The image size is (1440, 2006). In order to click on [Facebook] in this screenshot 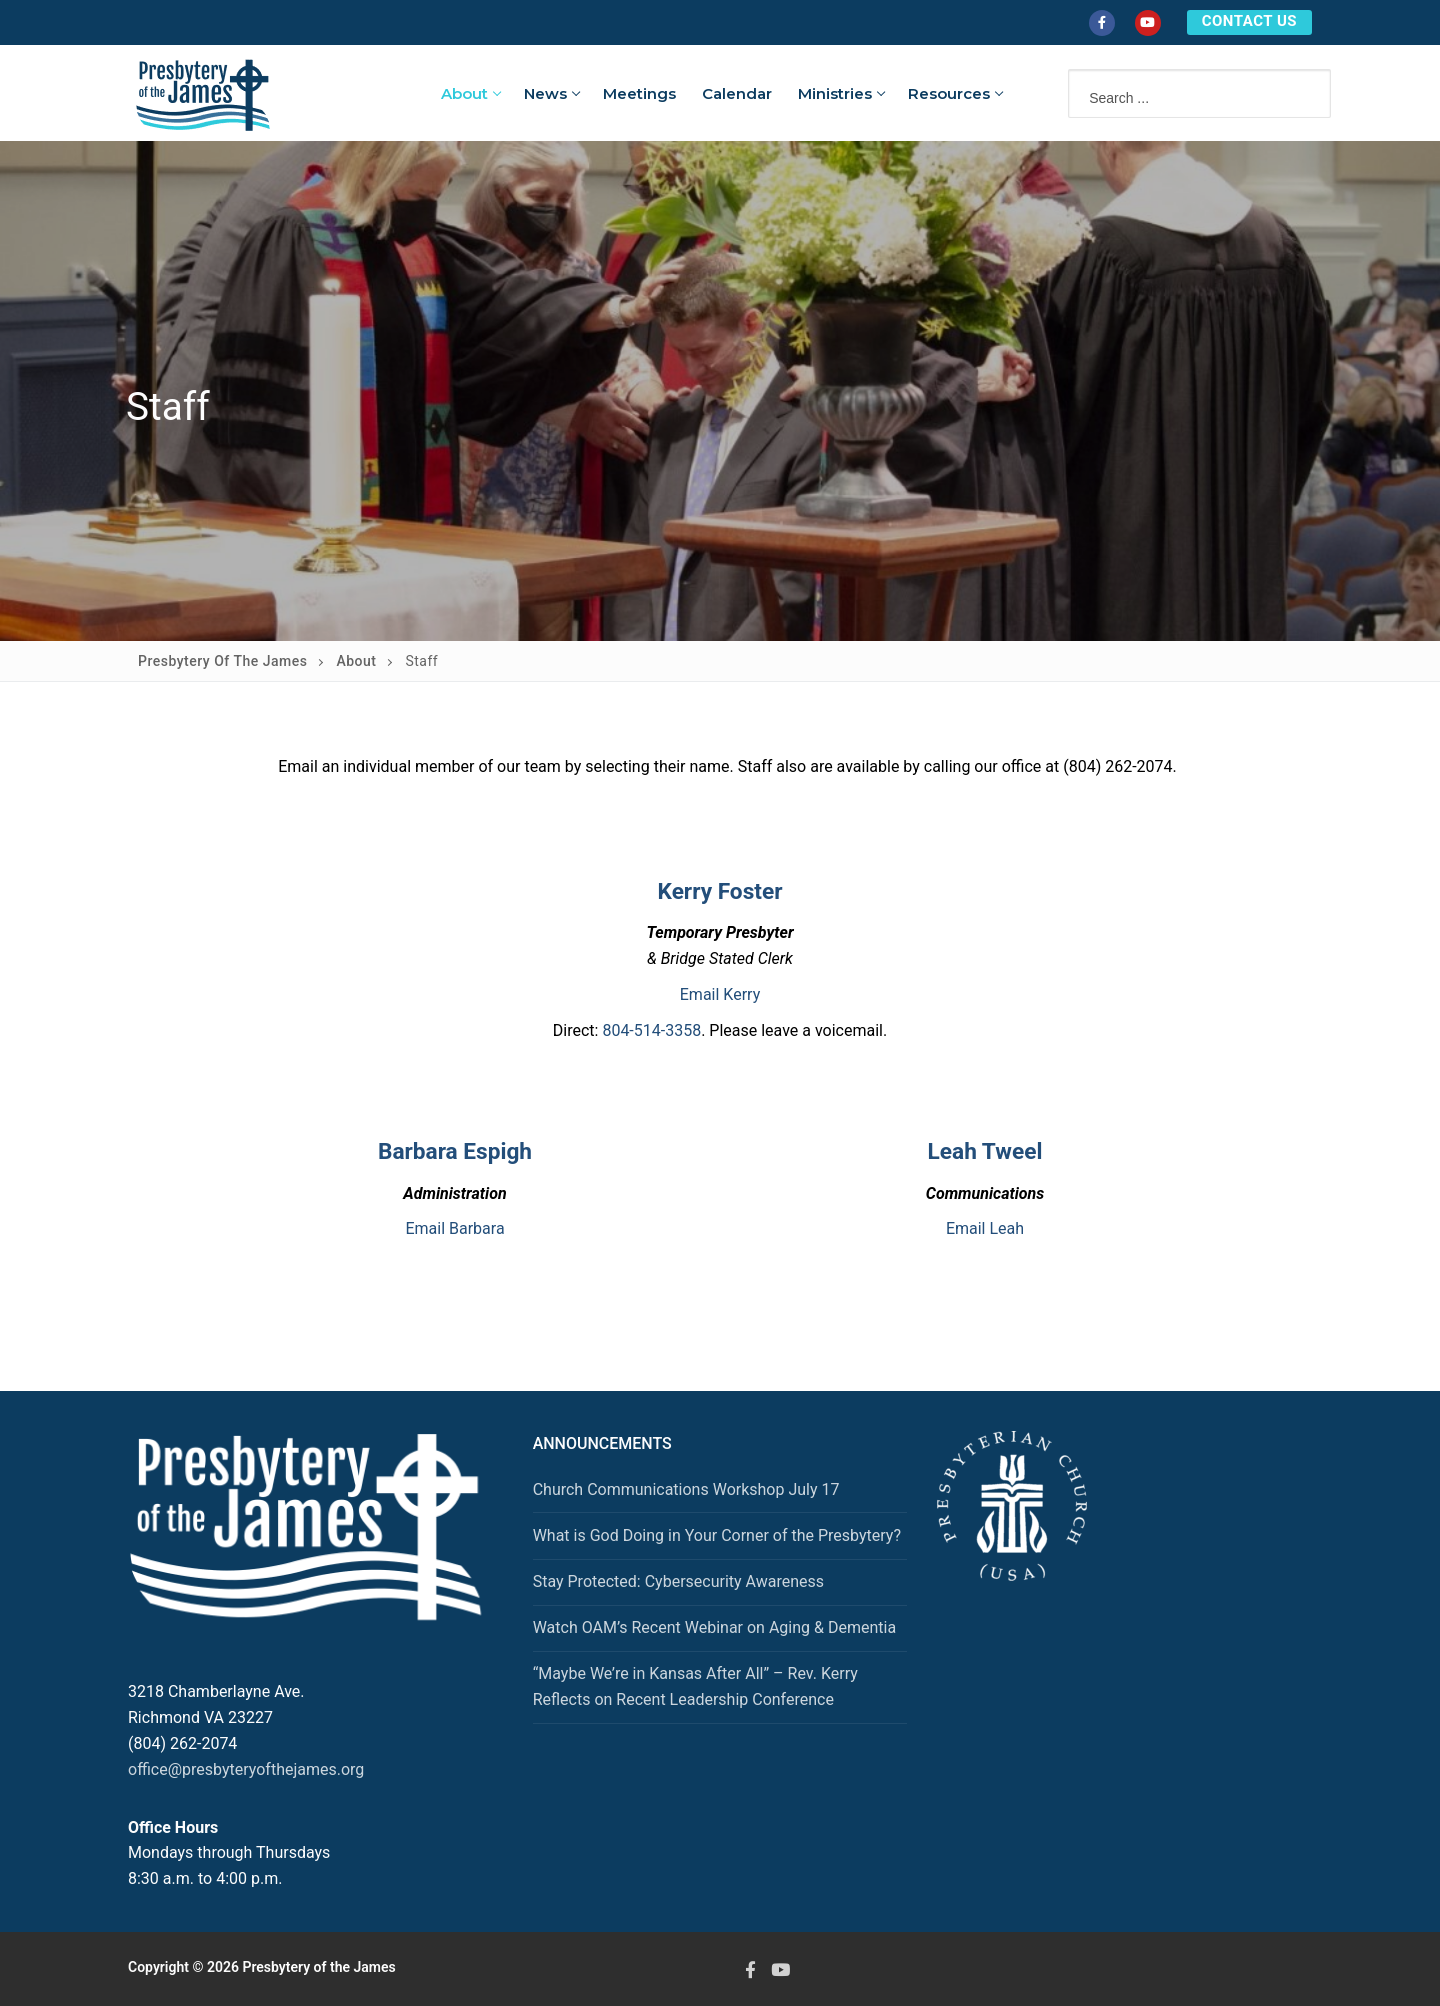, I will do `click(1102, 23)`.